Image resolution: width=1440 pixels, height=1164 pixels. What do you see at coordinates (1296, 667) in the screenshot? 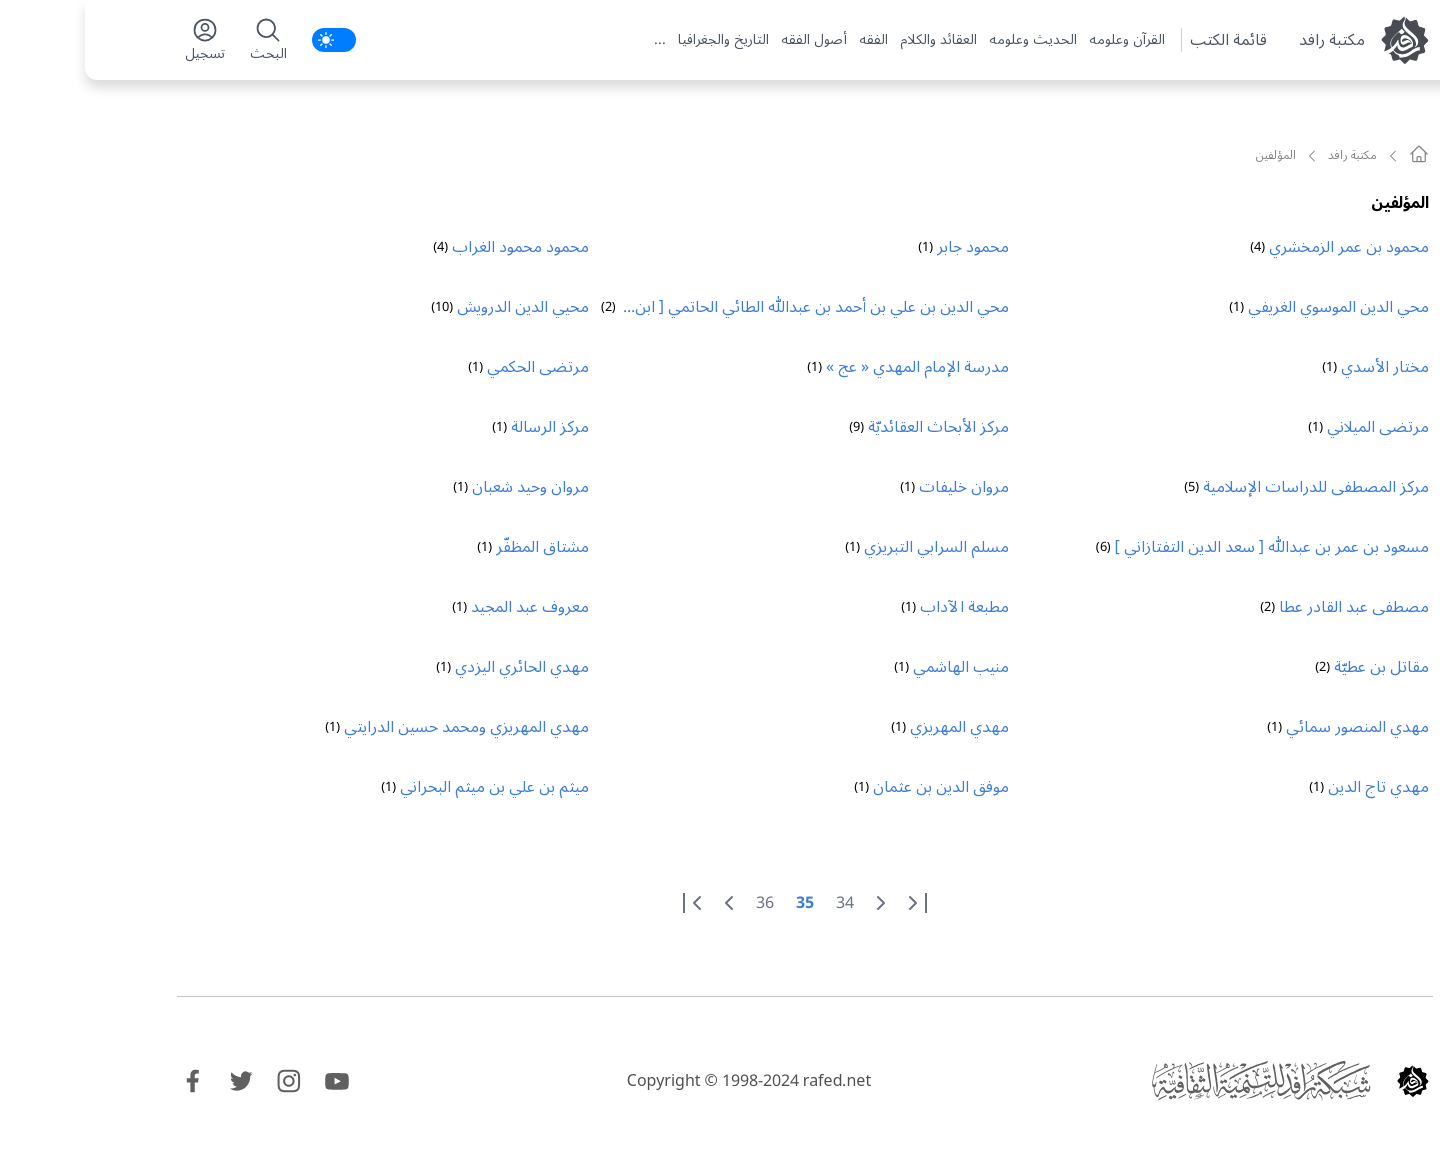
I see `مقاتل بن عطيّة` at bounding box center [1296, 667].